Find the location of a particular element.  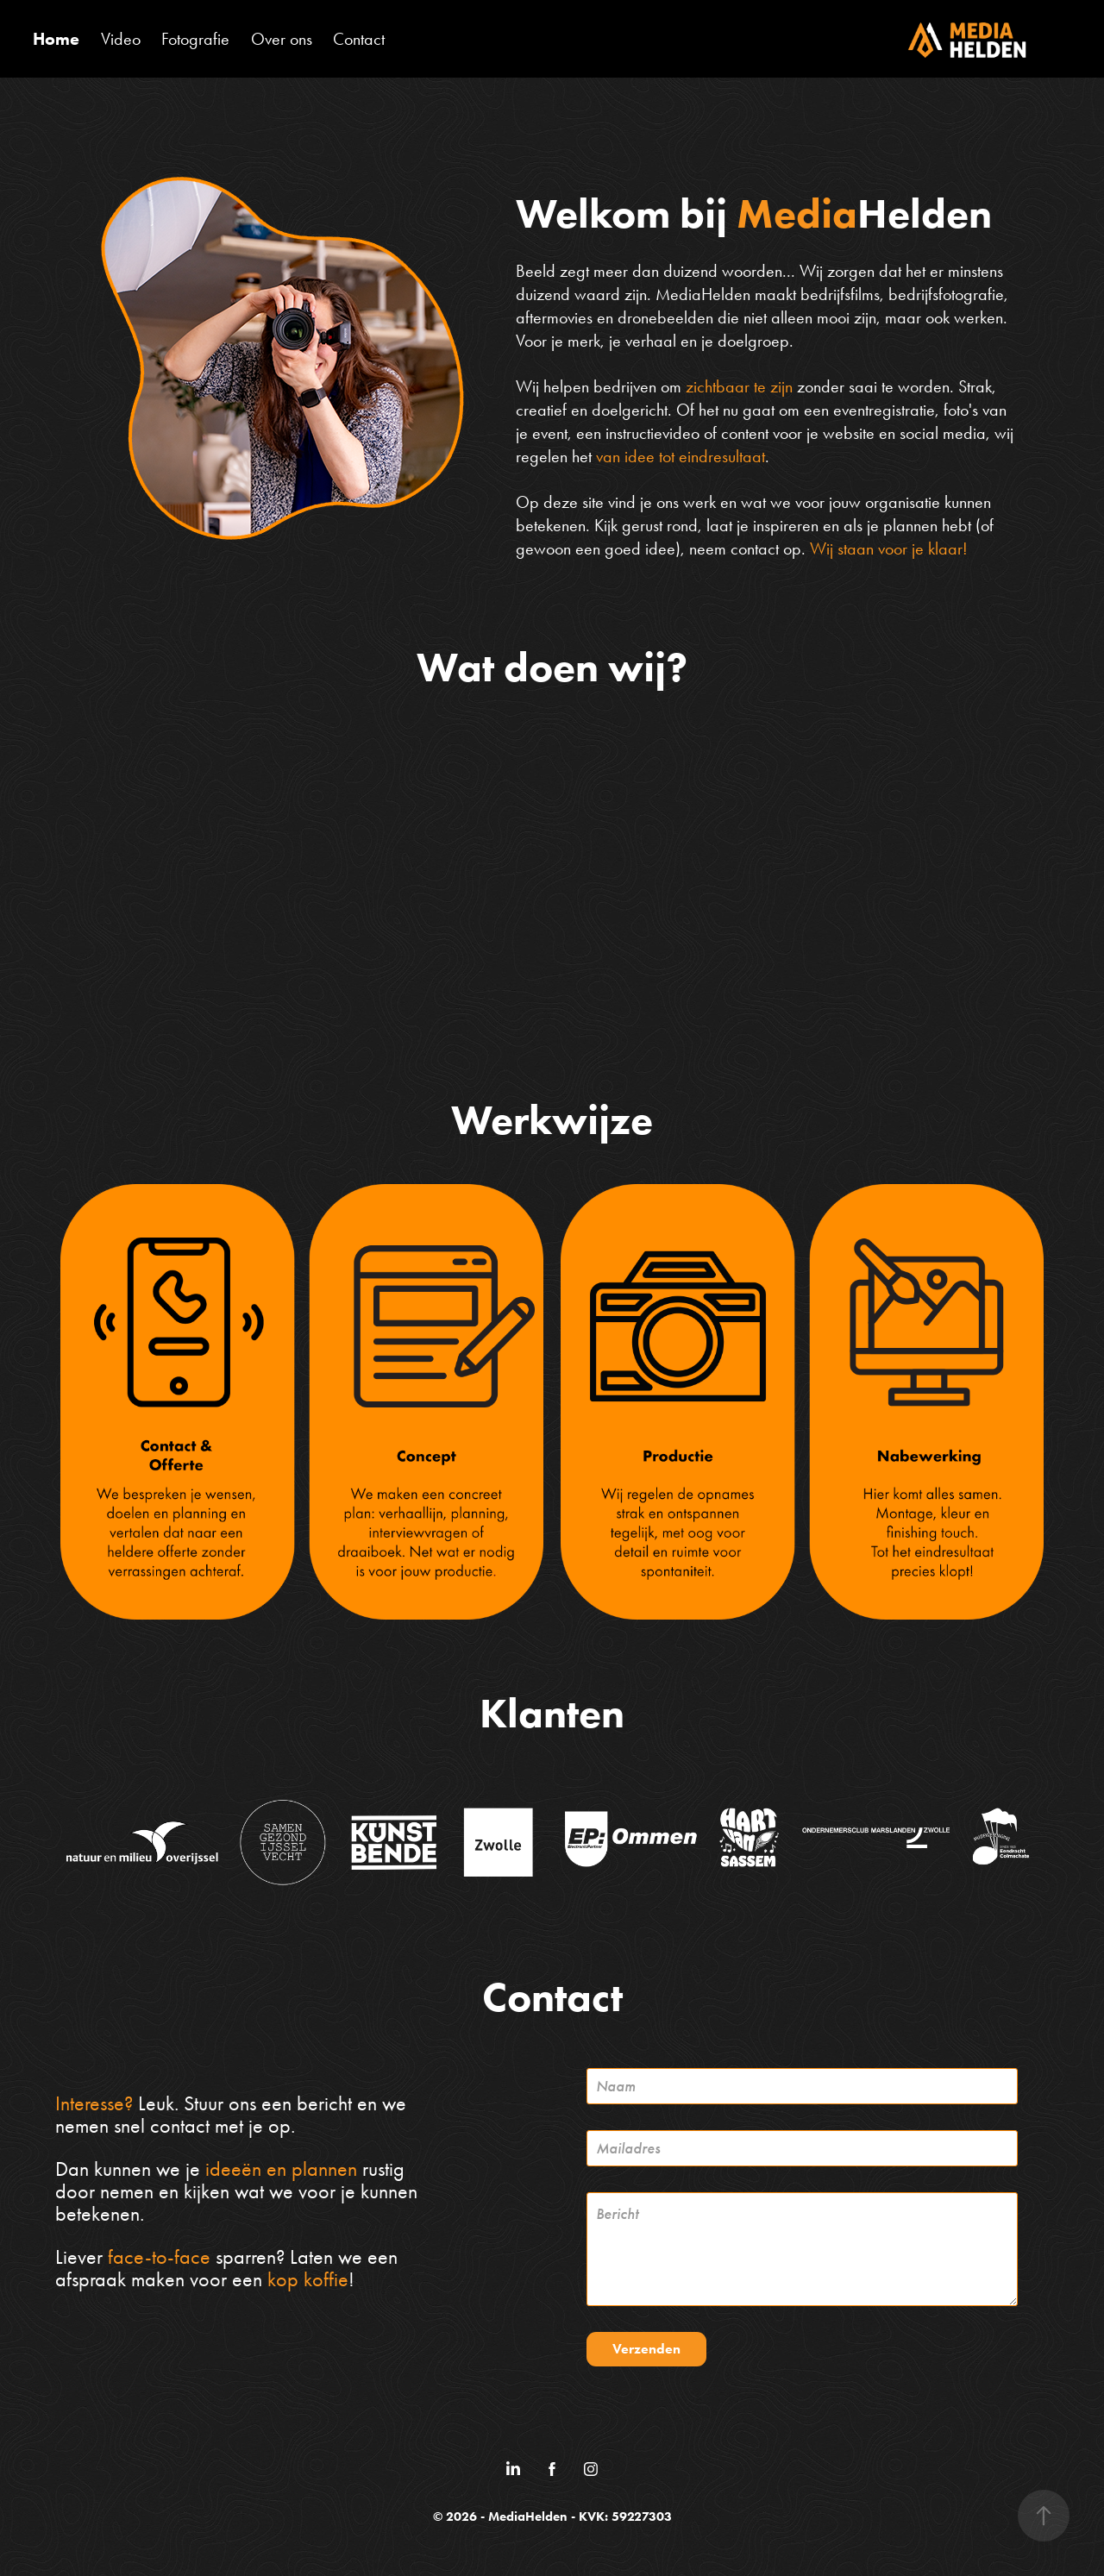

Over ons is located at coordinates (281, 38).